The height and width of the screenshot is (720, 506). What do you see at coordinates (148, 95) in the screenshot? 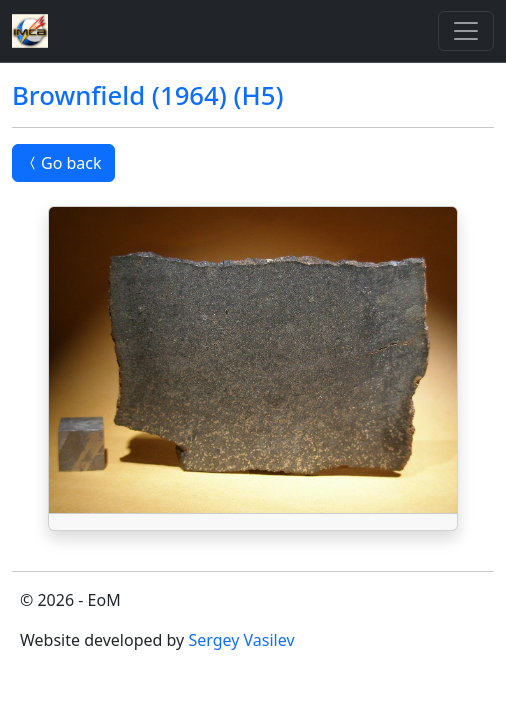
I see `Brownfield (1964) (H5)` at bounding box center [148, 95].